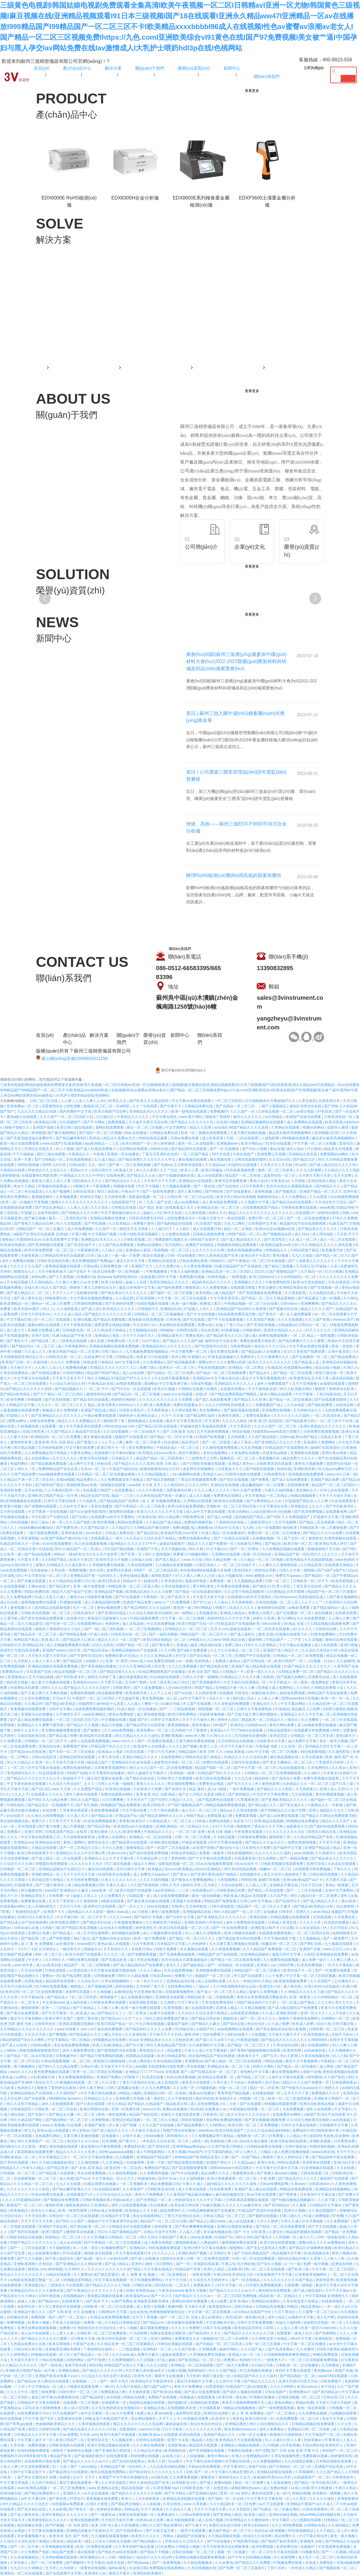  Describe the element at coordinates (260, 1645) in the screenshot. I see `日本久久久亚洲精品` at that location.